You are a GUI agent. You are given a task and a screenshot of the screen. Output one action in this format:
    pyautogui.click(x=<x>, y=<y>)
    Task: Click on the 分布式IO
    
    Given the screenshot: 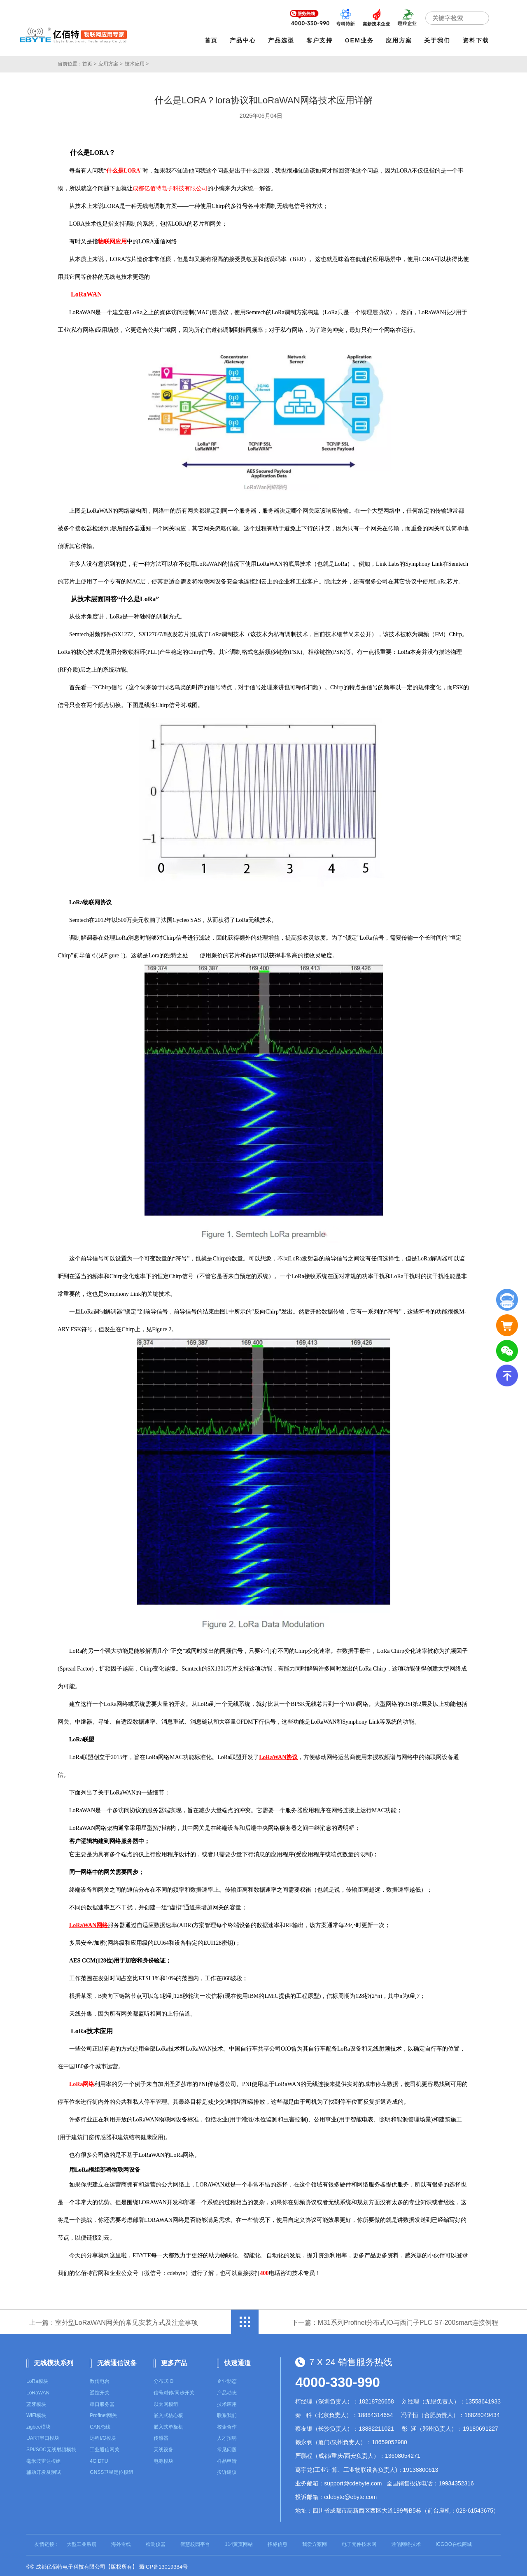 What is the action you would take?
    pyautogui.click(x=164, y=2379)
    